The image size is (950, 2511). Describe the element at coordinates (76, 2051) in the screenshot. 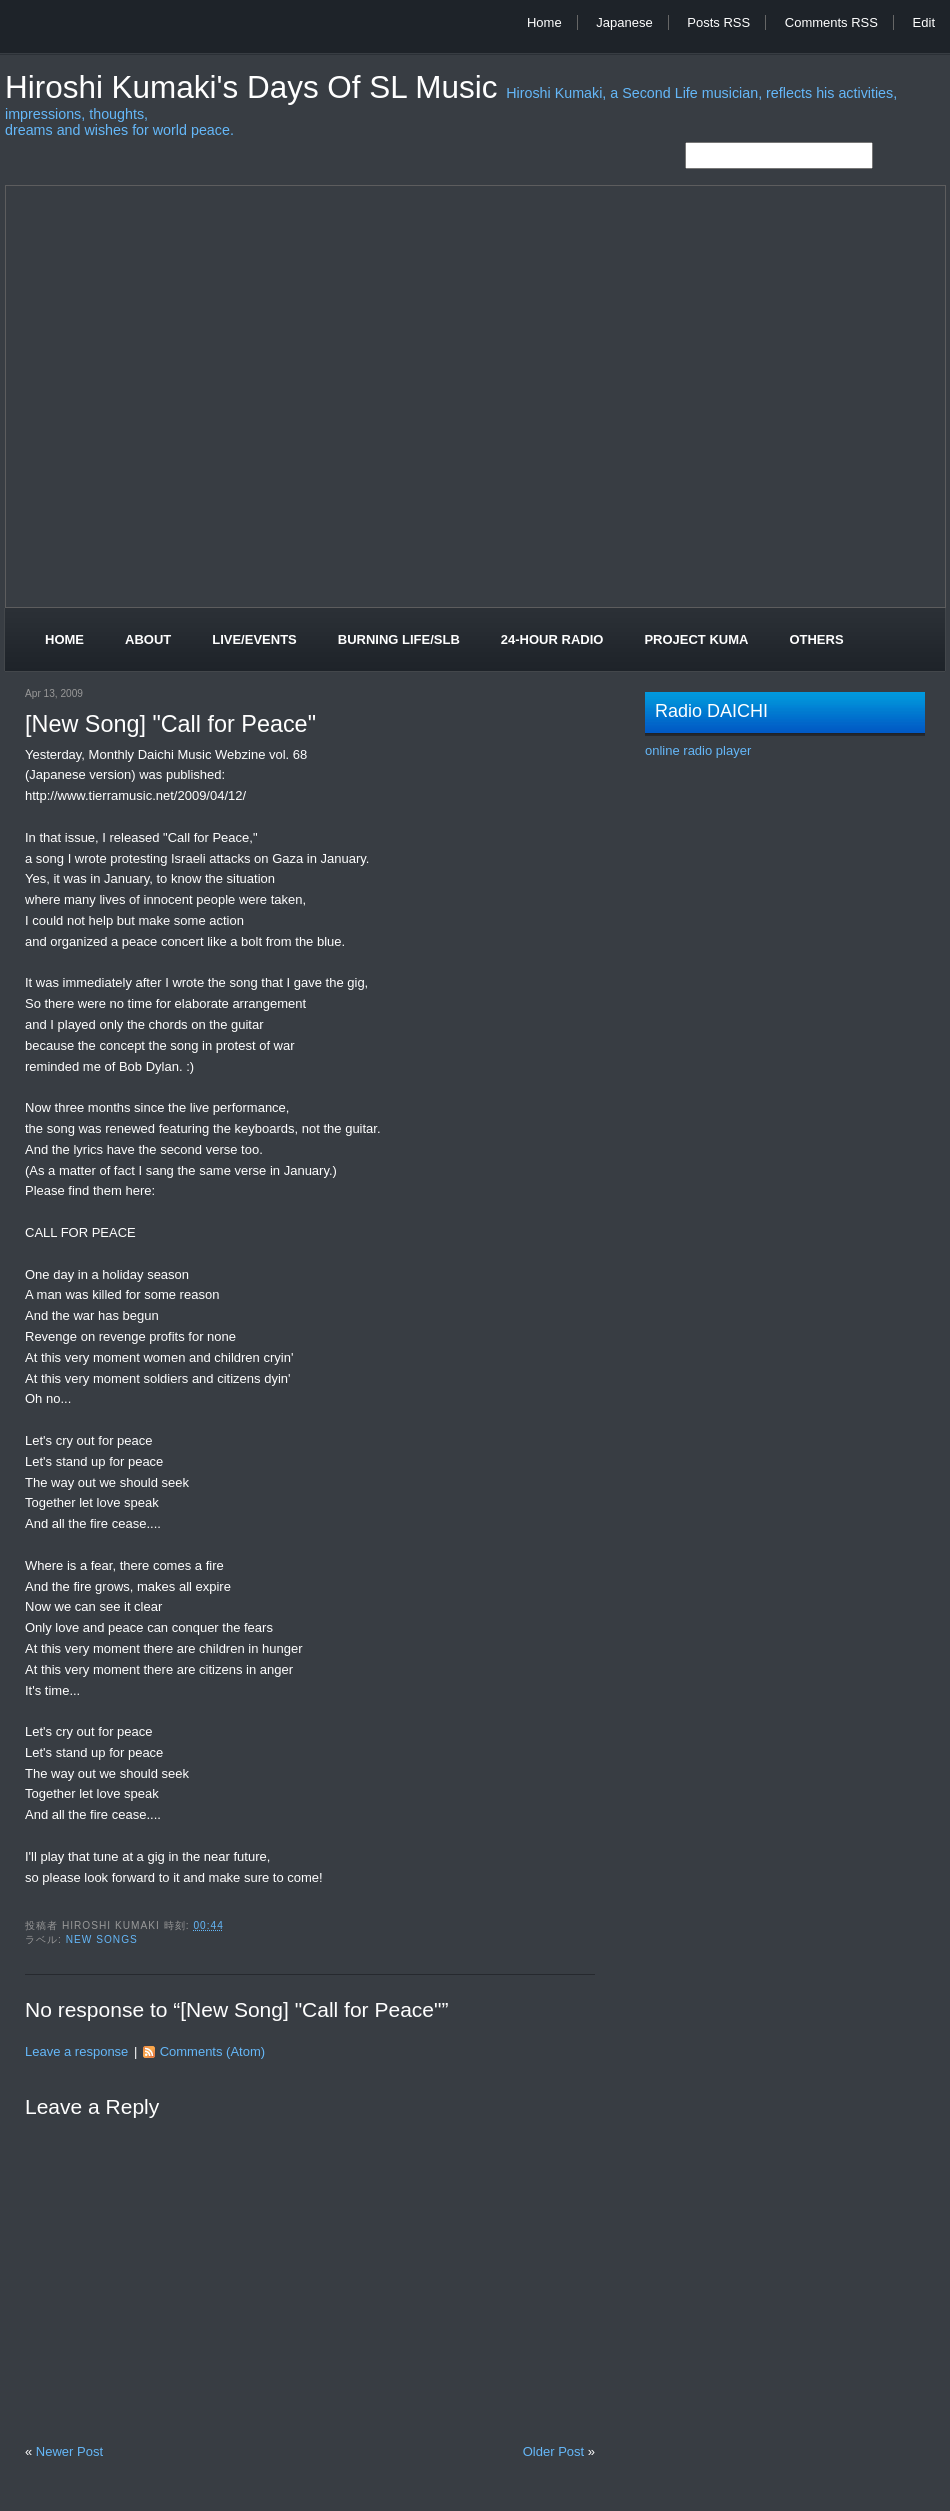

I see `Leave a response` at that location.